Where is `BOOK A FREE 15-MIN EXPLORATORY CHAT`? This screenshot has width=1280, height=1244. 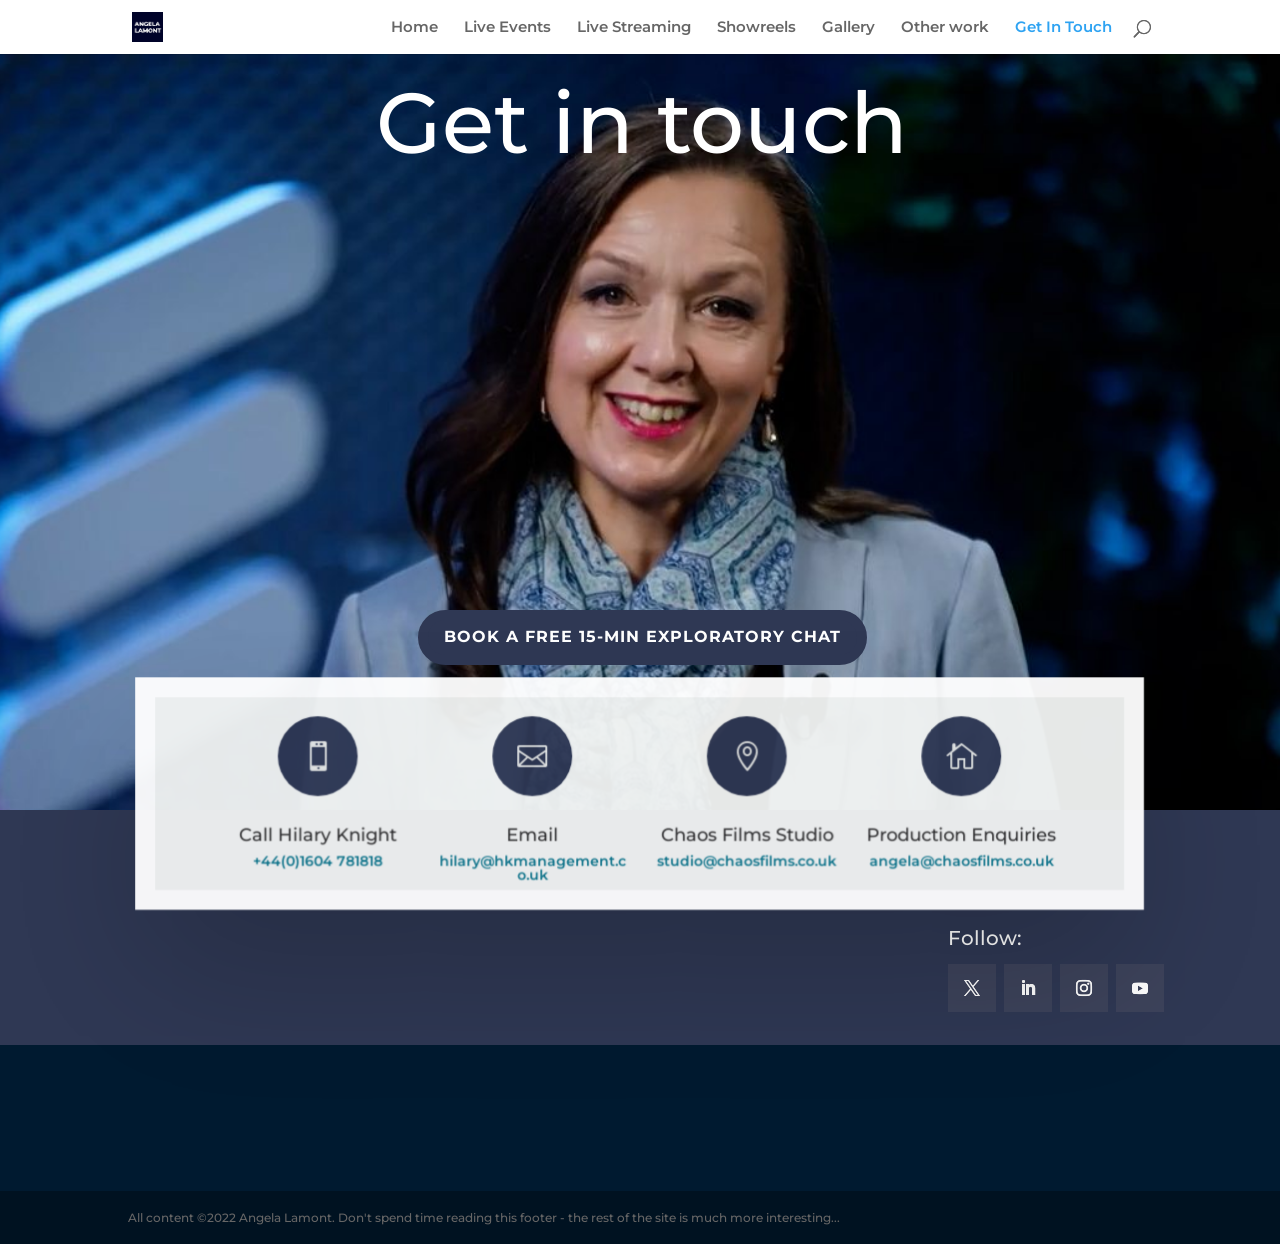 BOOK A FREE 15-MIN EXPLORATORY CHAT is located at coordinates (642, 636).